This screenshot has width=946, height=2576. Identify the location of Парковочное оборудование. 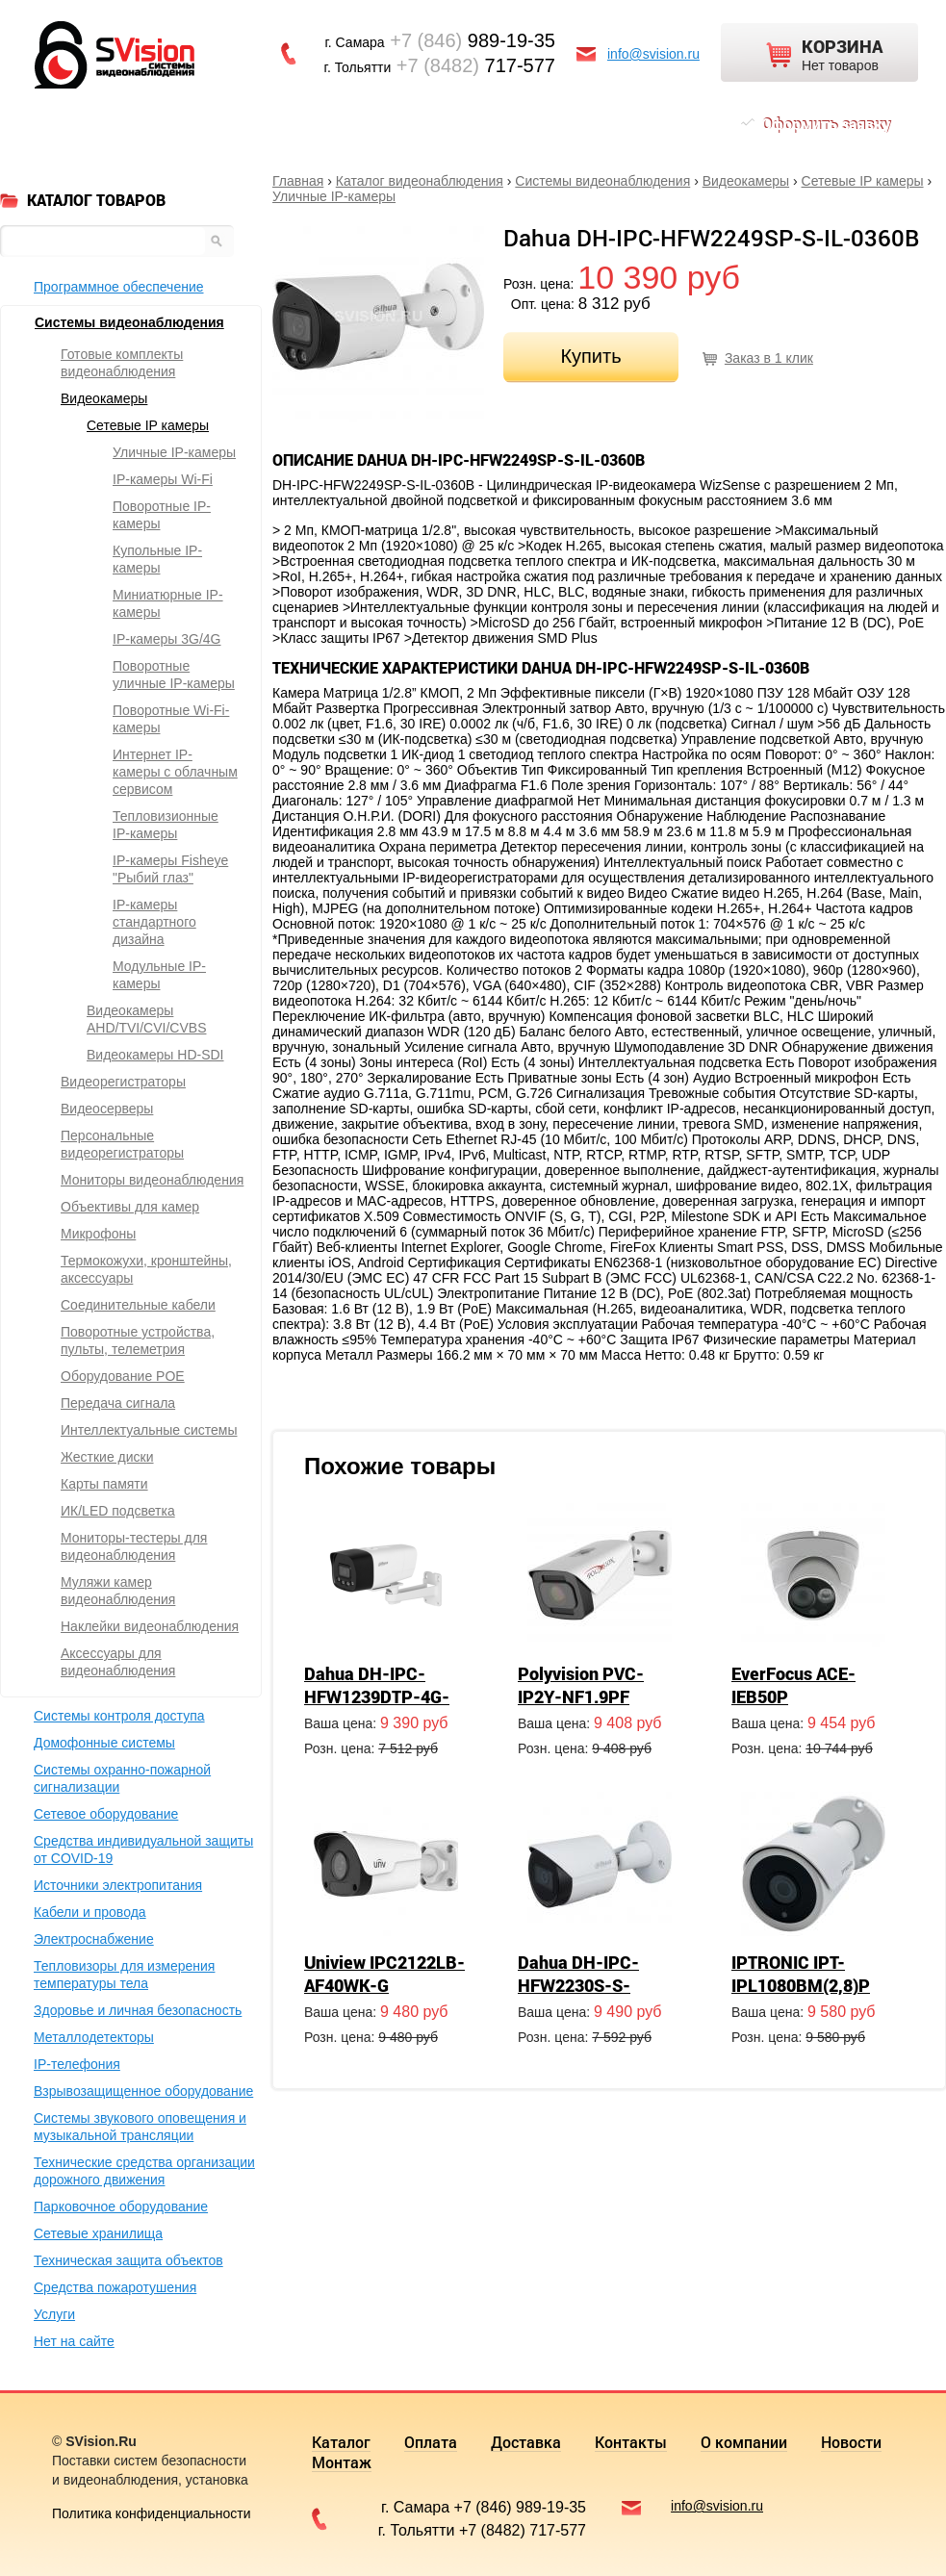
(121, 2206).